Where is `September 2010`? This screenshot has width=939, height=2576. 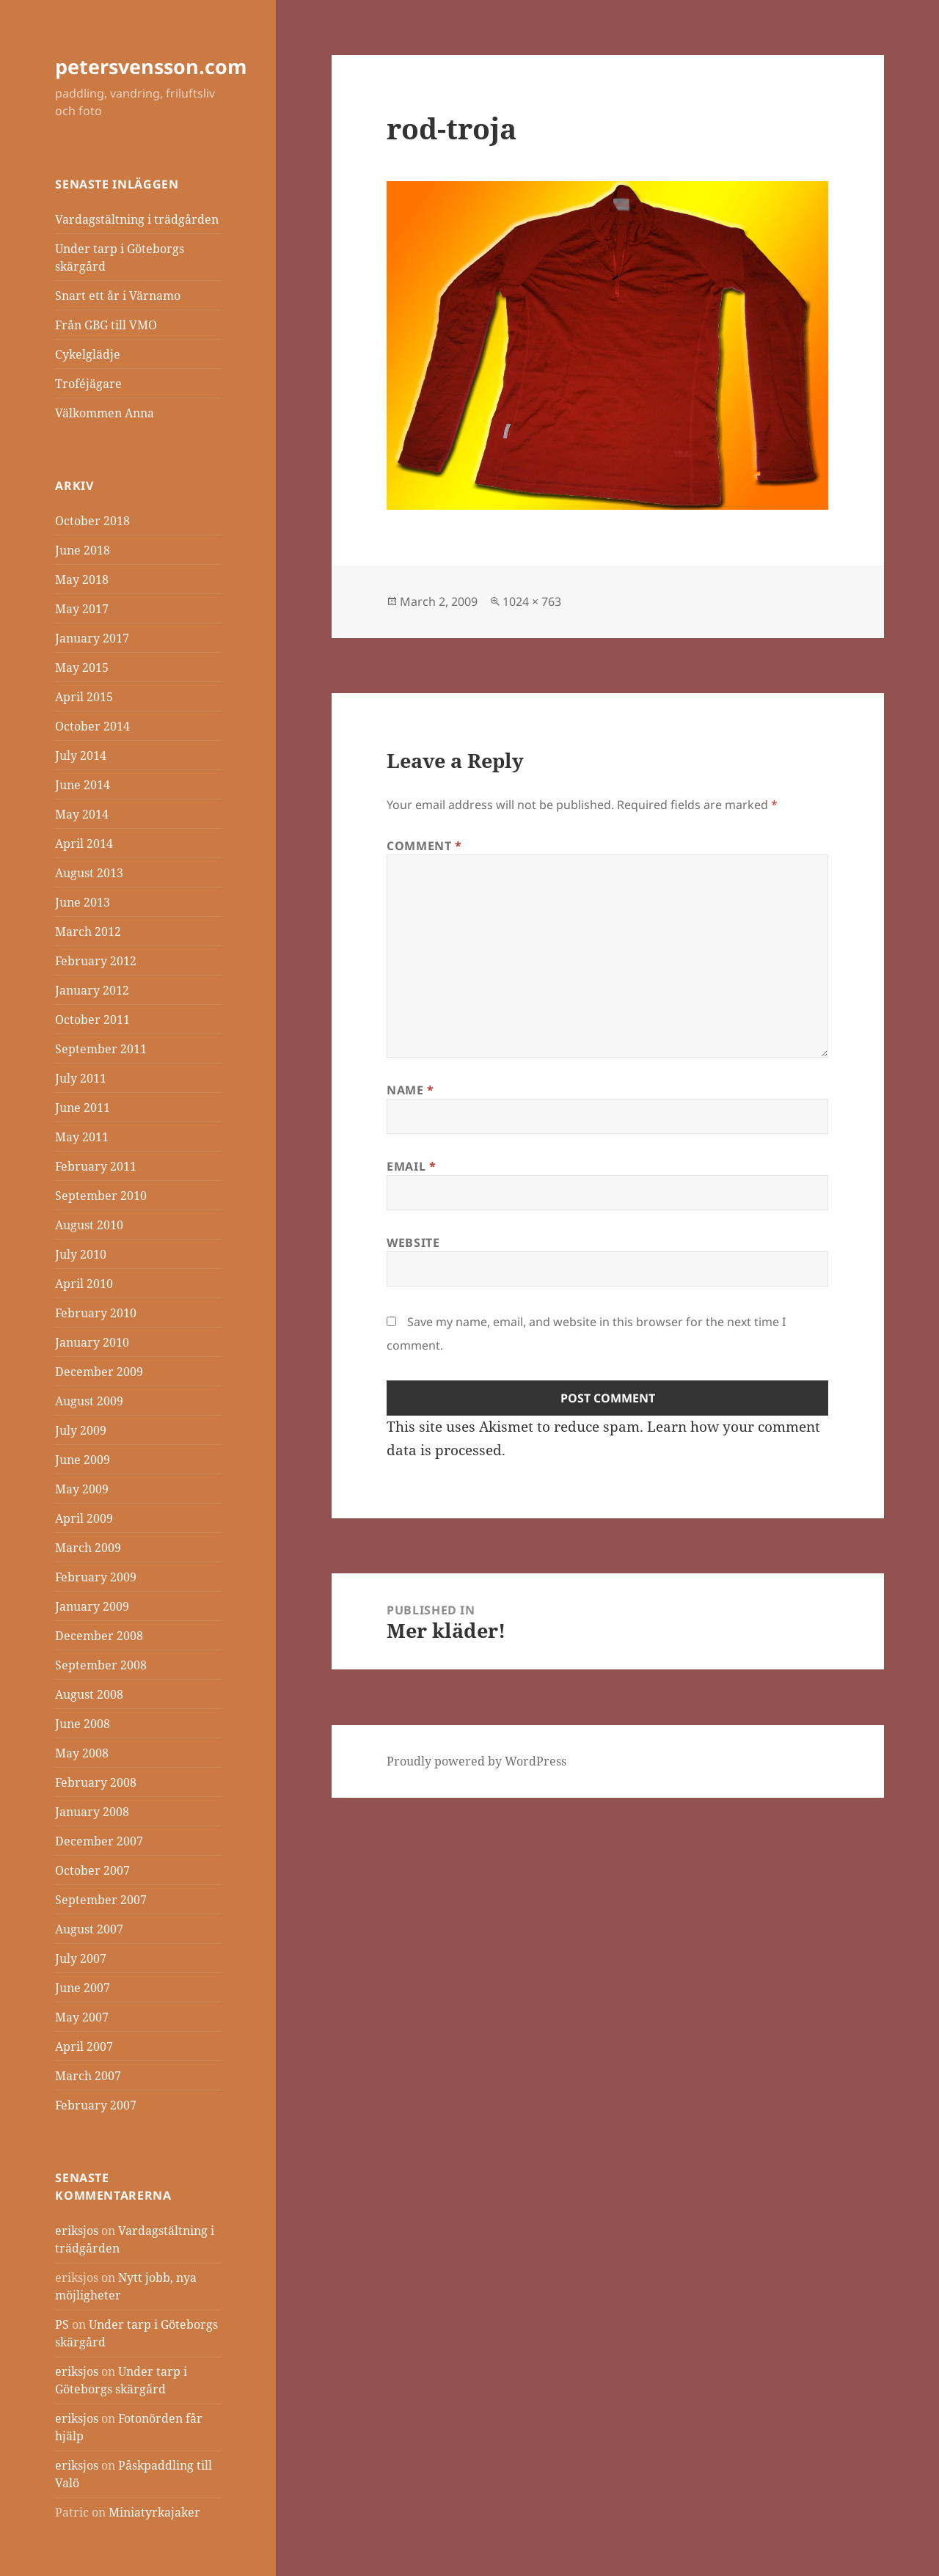 September 2010 is located at coordinates (101, 1196).